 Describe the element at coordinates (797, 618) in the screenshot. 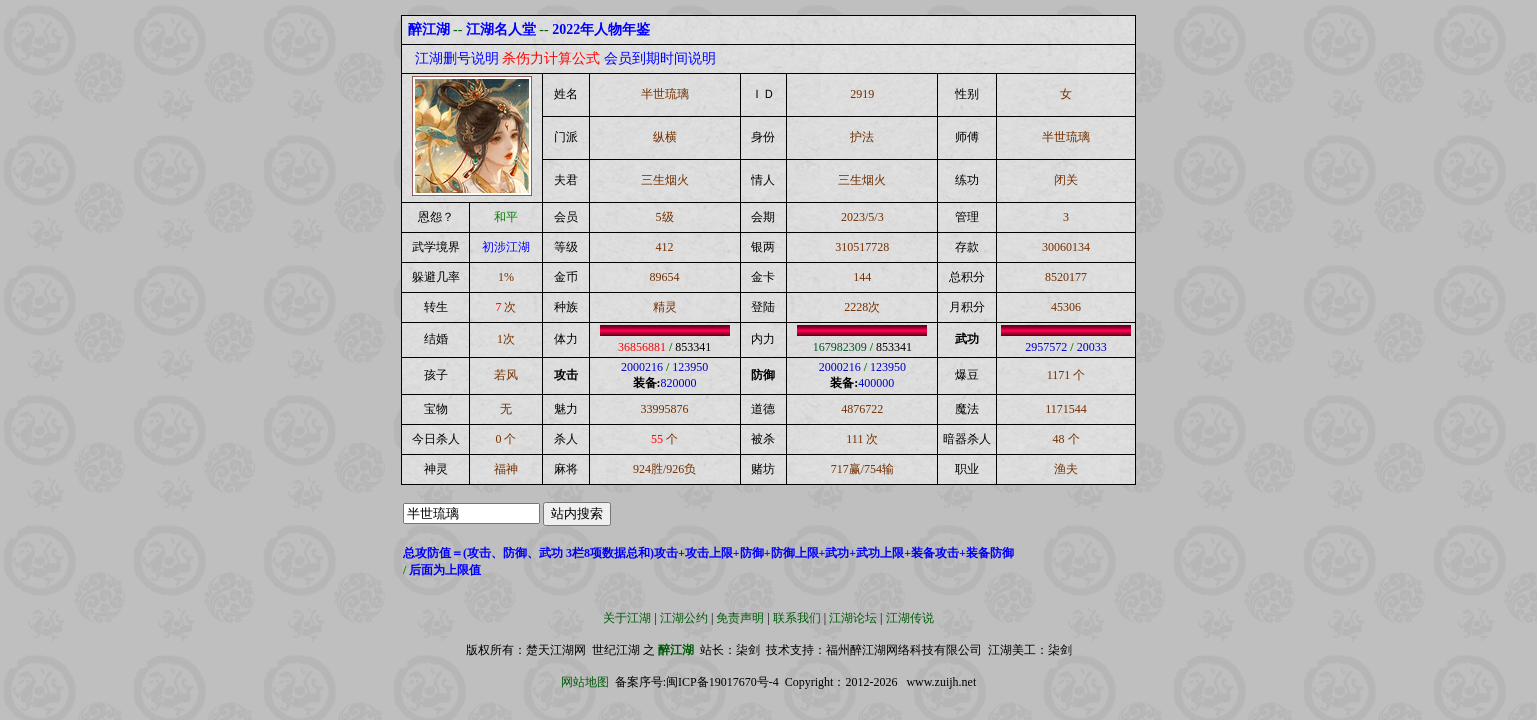

I see `联系我们` at that location.